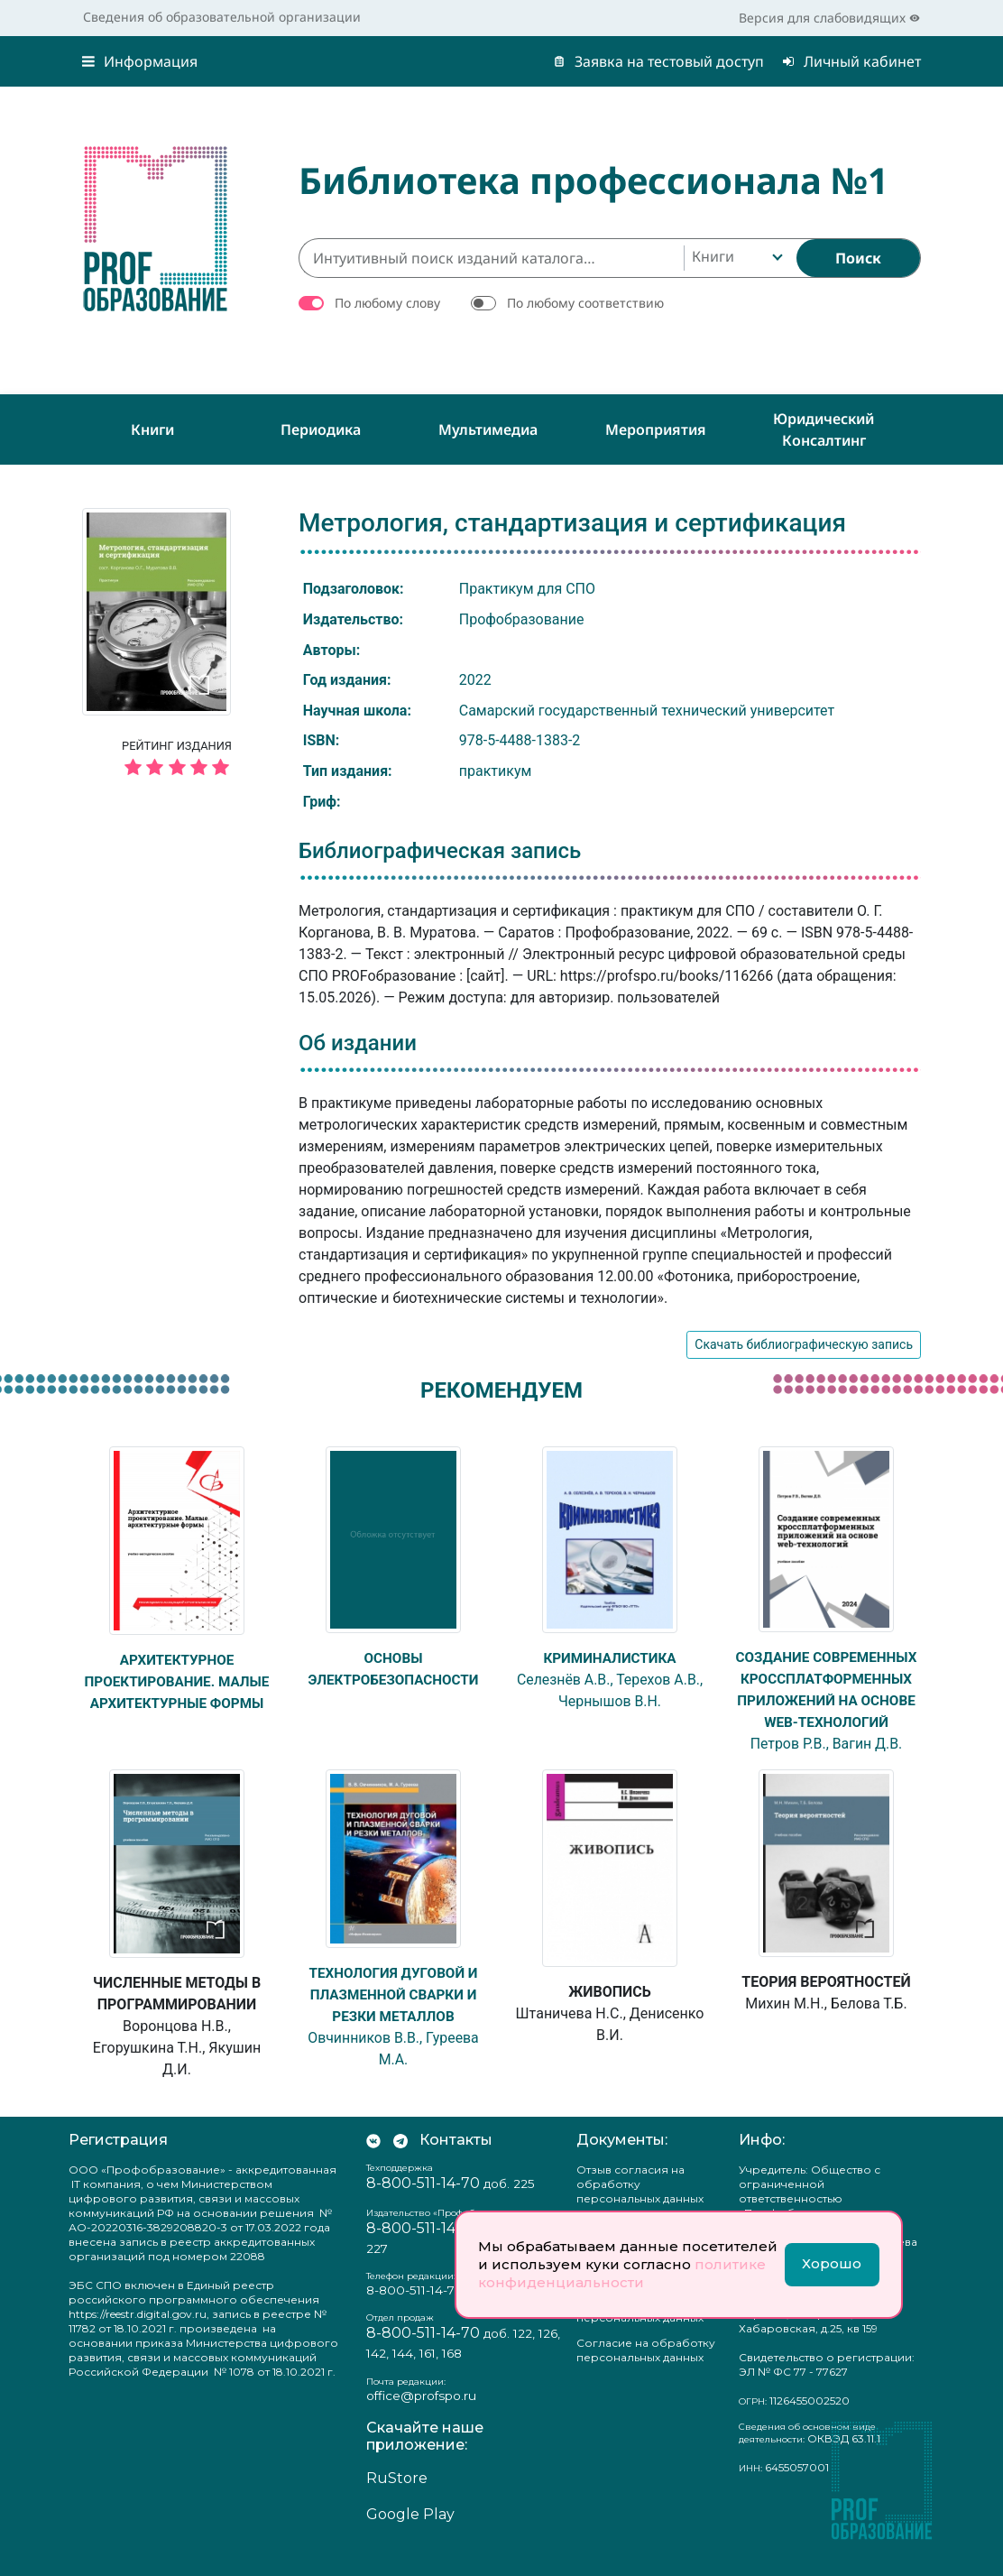 The height and width of the screenshot is (2576, 1003). What do you see at coordinates (152, 429) in the screenshot?
I see `Книги` at bounding box center [152, 429].